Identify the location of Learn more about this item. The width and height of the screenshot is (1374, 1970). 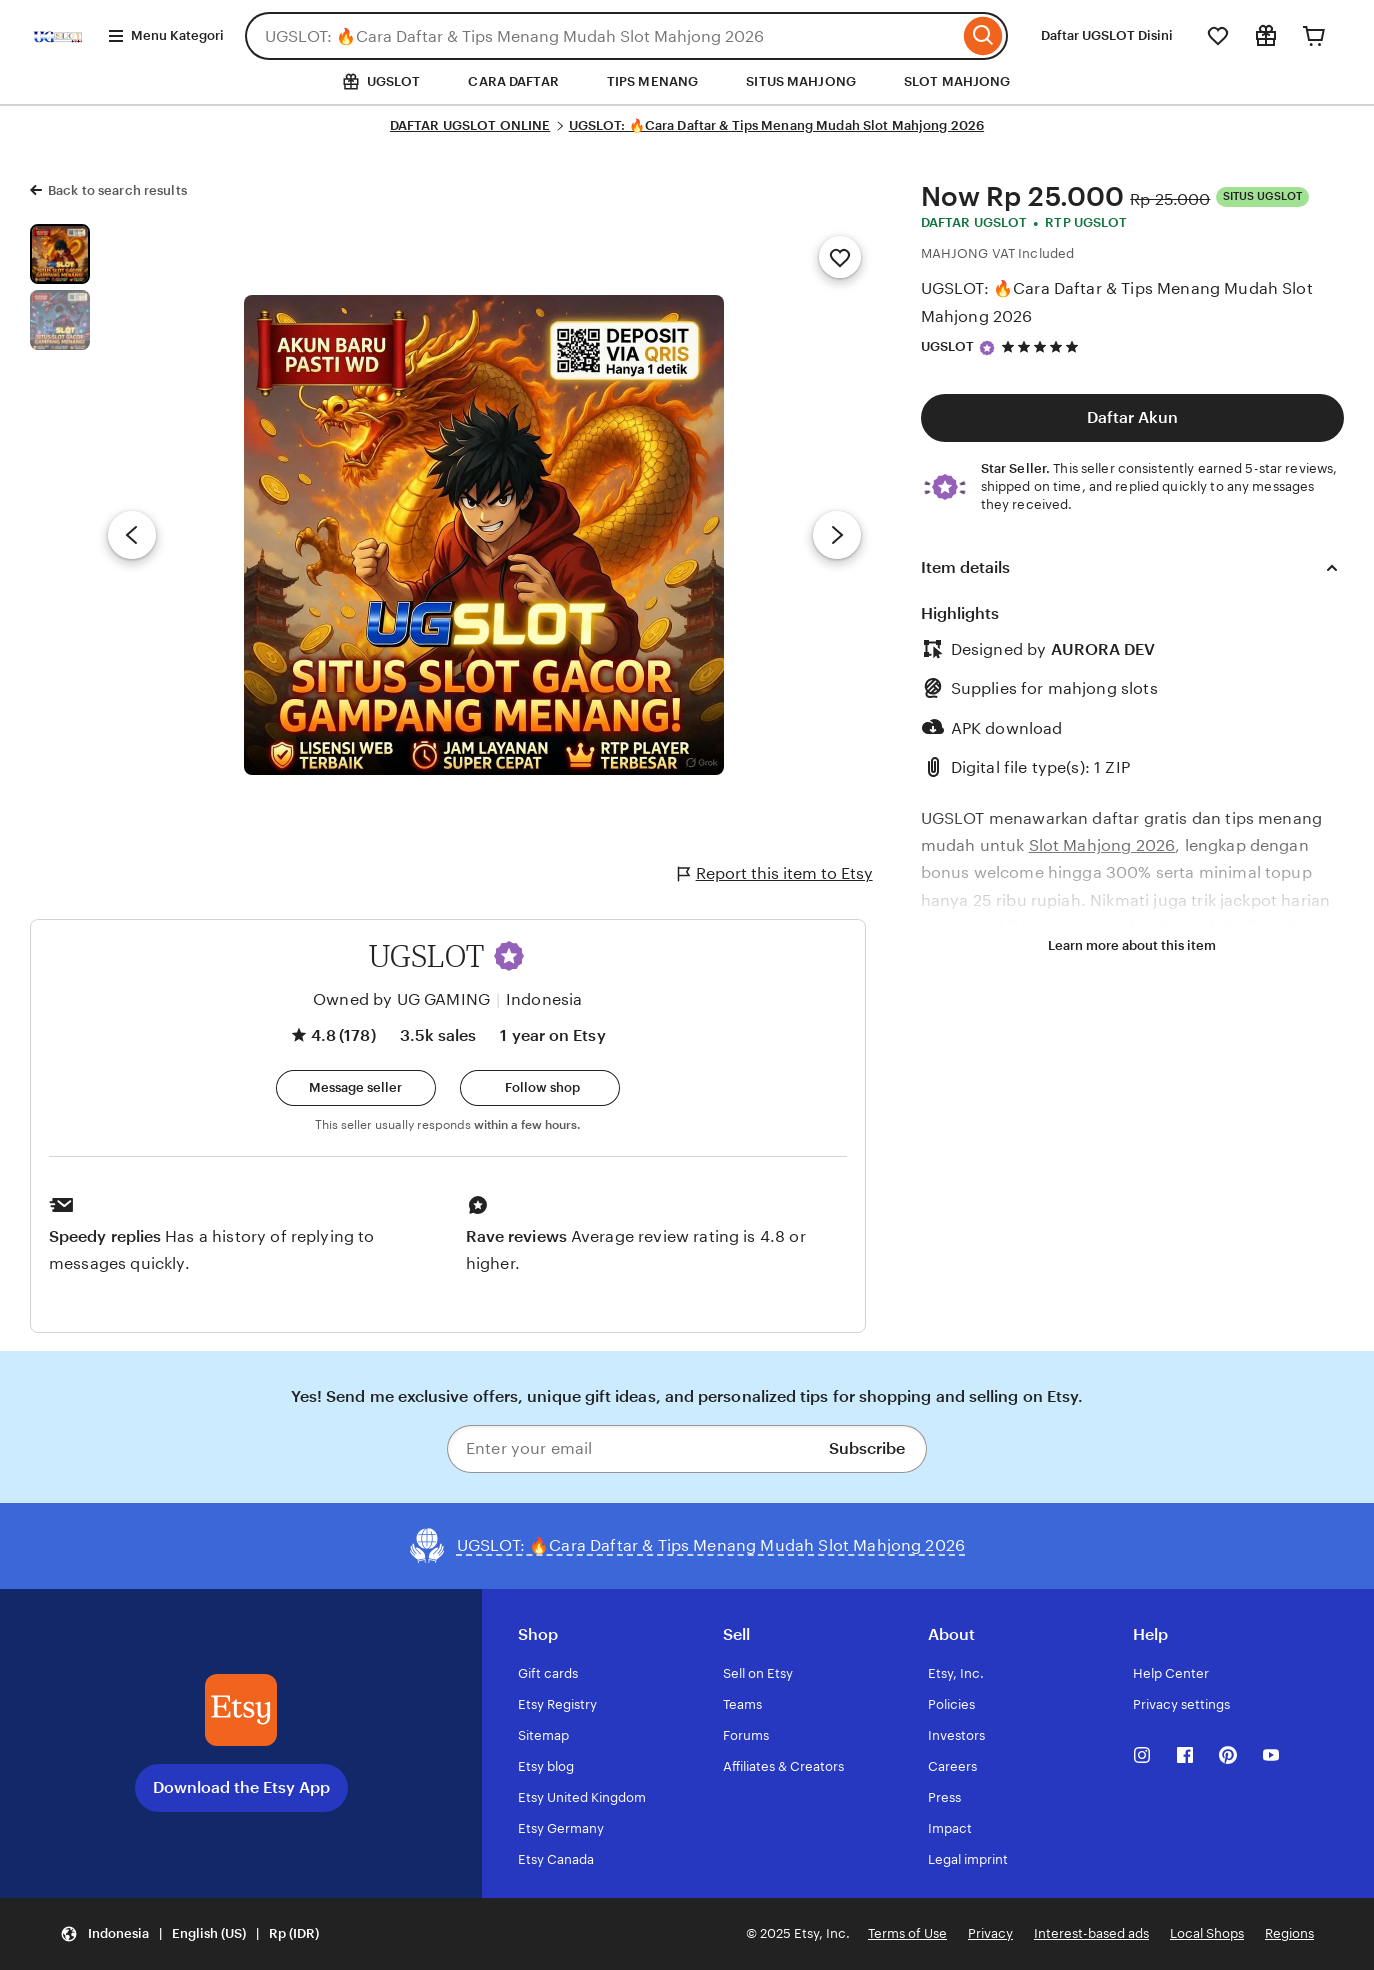
(1132, 945).